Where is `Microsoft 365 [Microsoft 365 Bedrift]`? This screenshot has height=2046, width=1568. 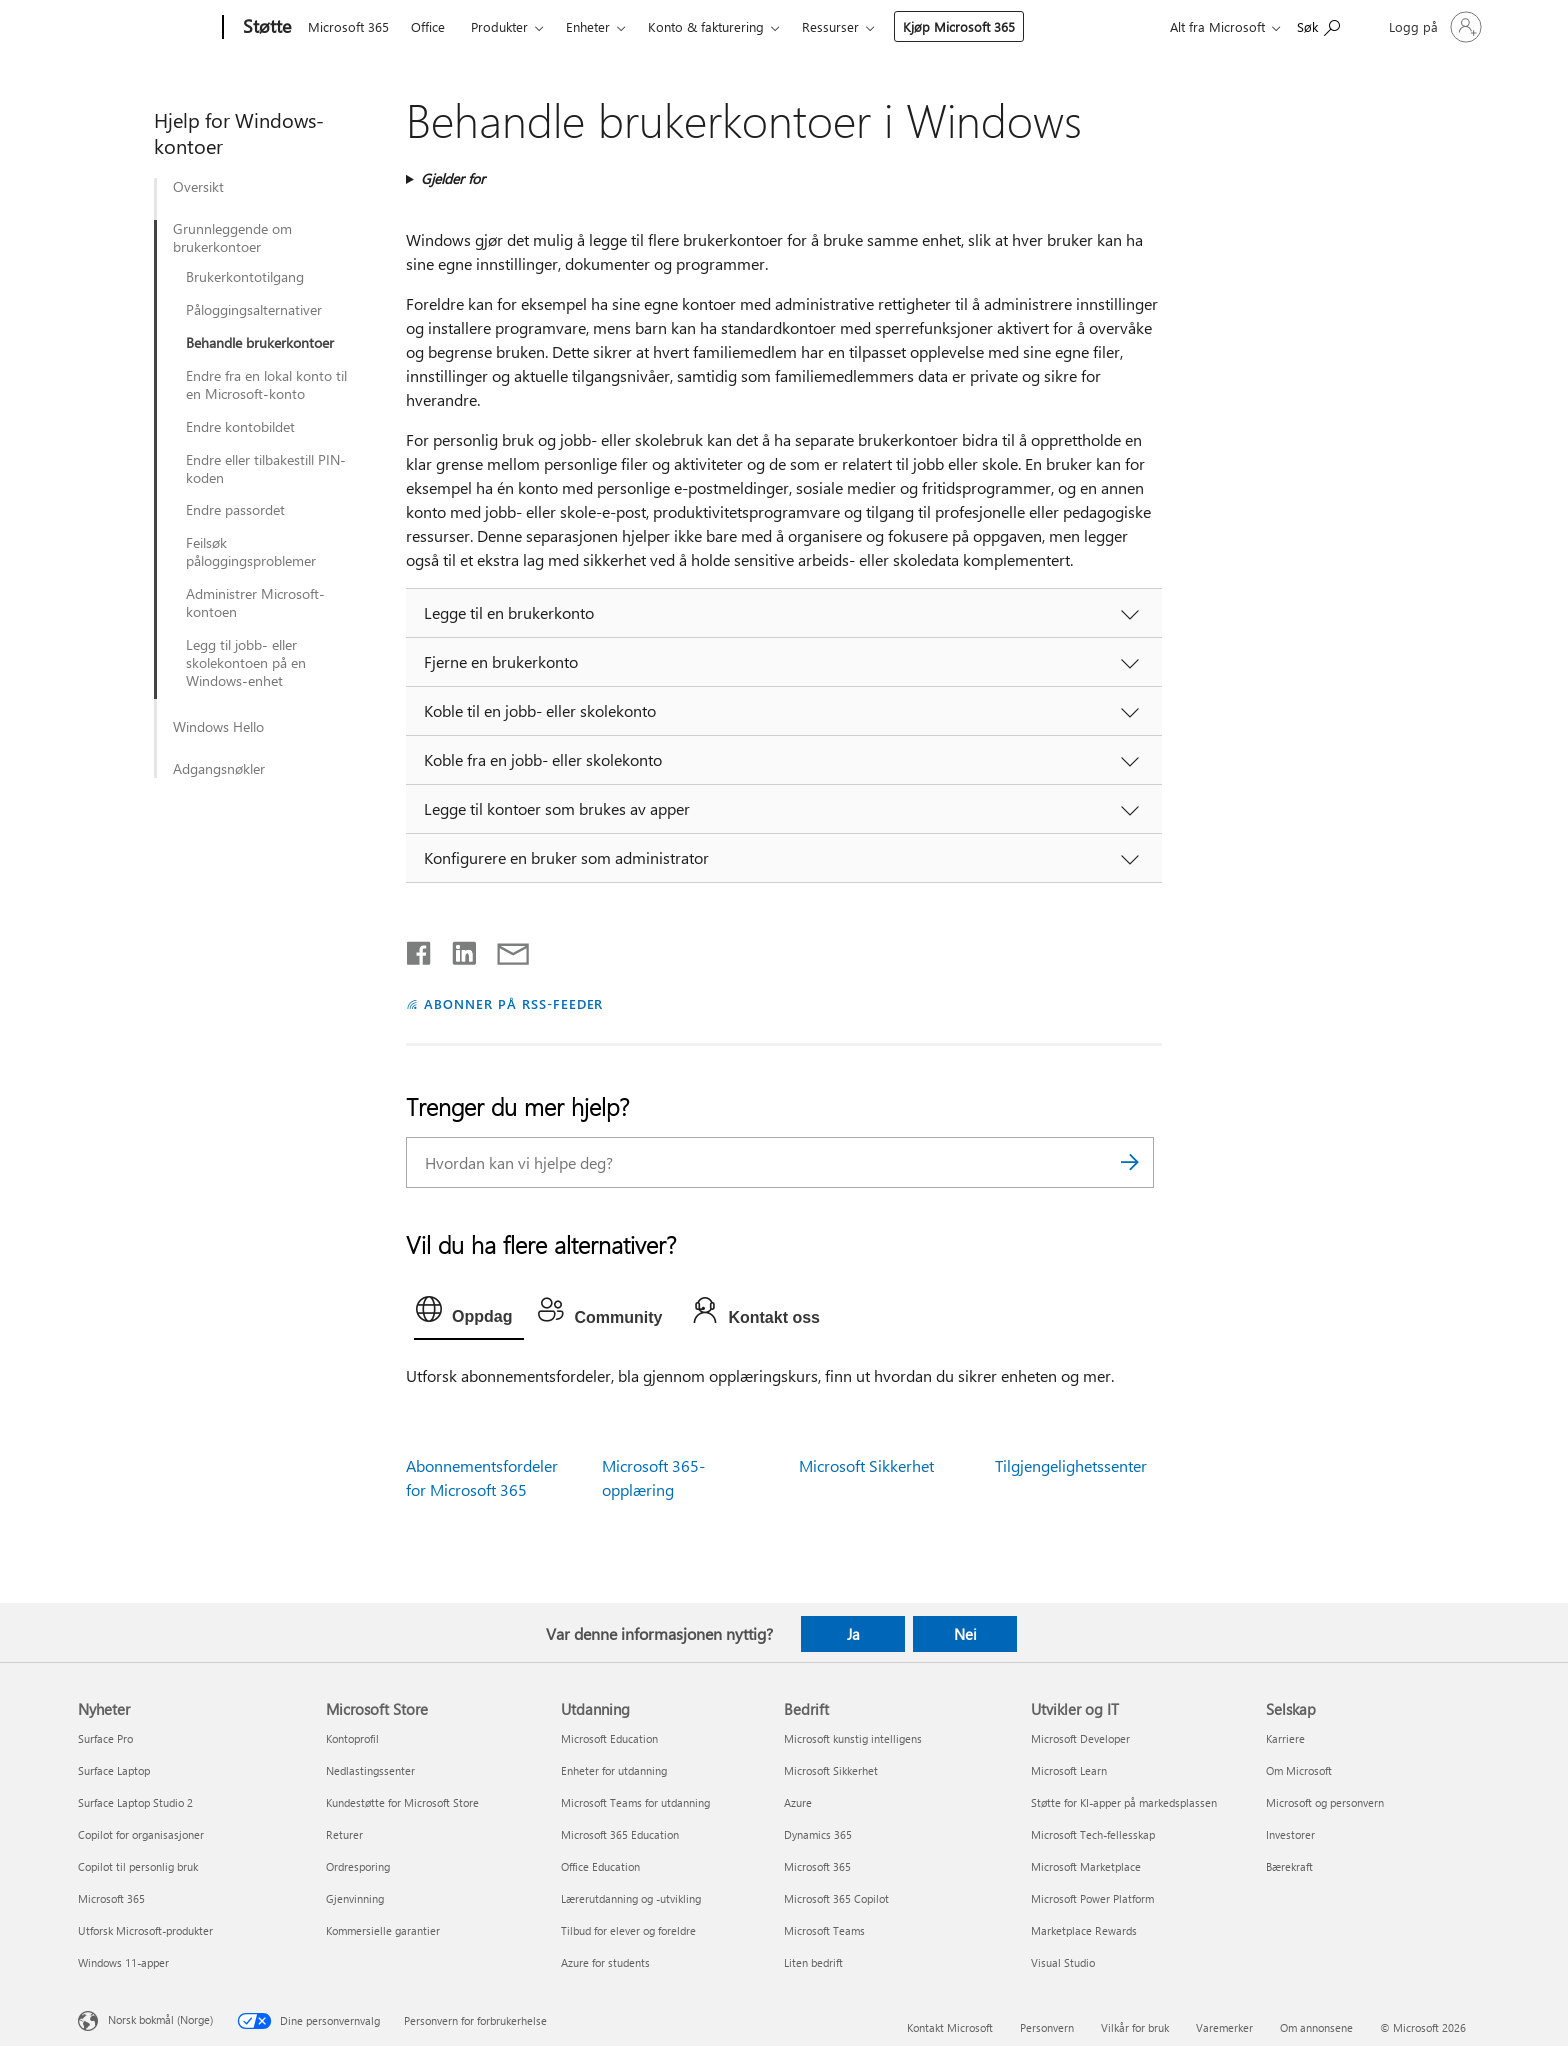 Microsoft 365 [Microsoft 365 Bedrift] is located at coordinates (817, 1866).